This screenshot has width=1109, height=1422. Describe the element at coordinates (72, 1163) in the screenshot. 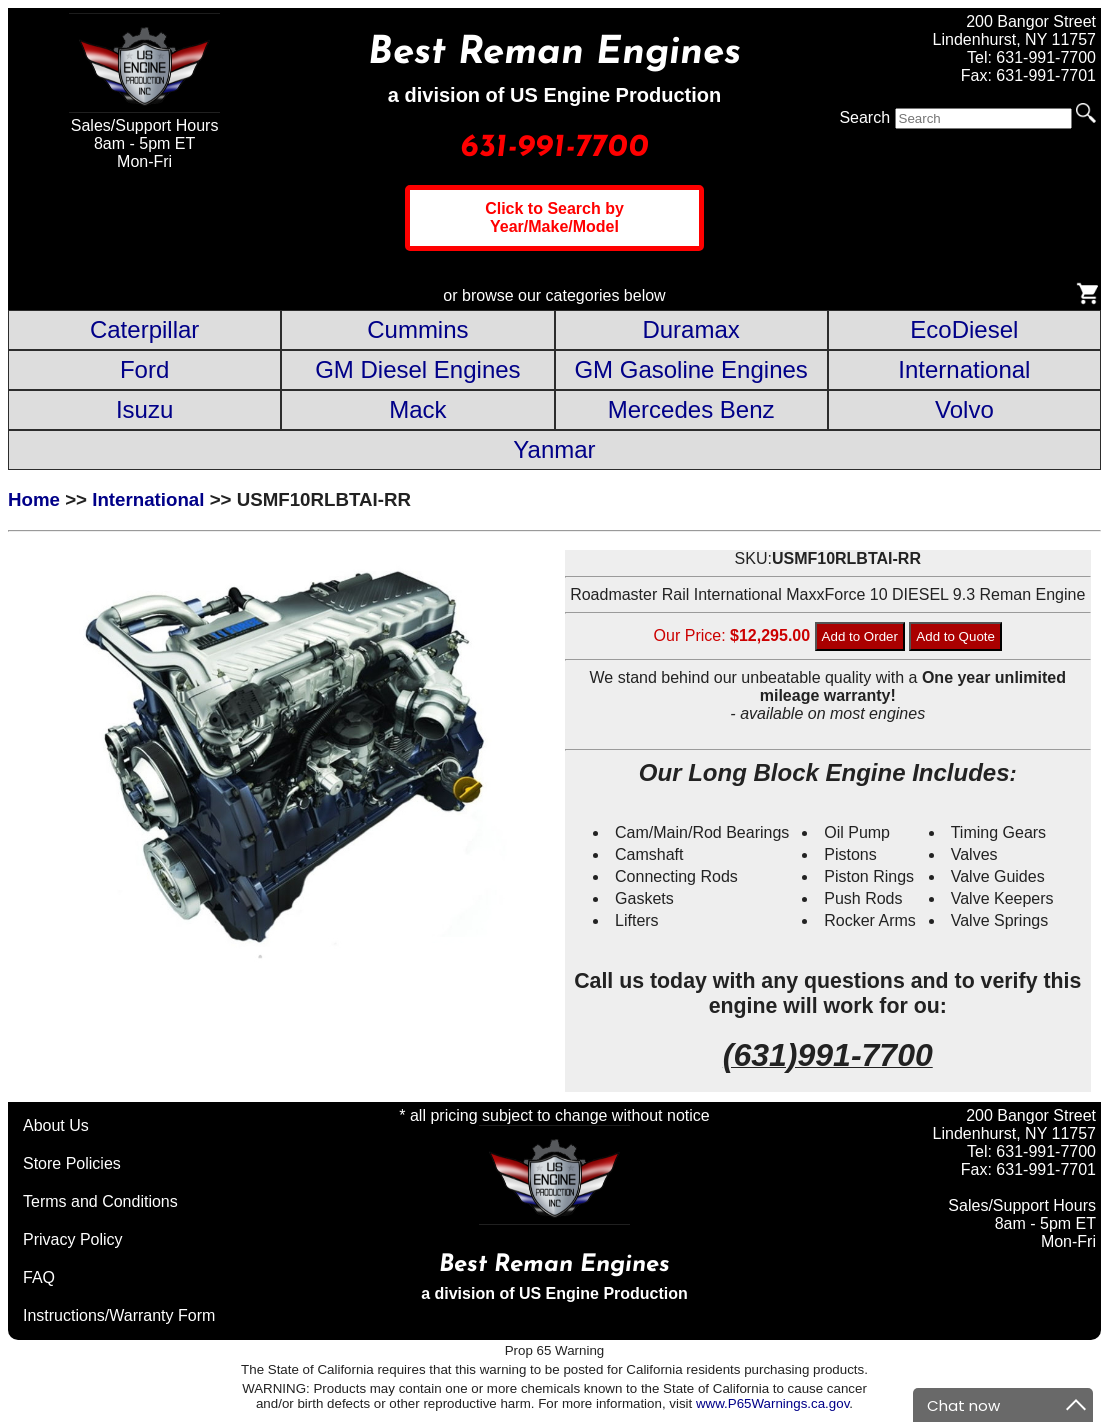

I see `Store Policies` at that location.